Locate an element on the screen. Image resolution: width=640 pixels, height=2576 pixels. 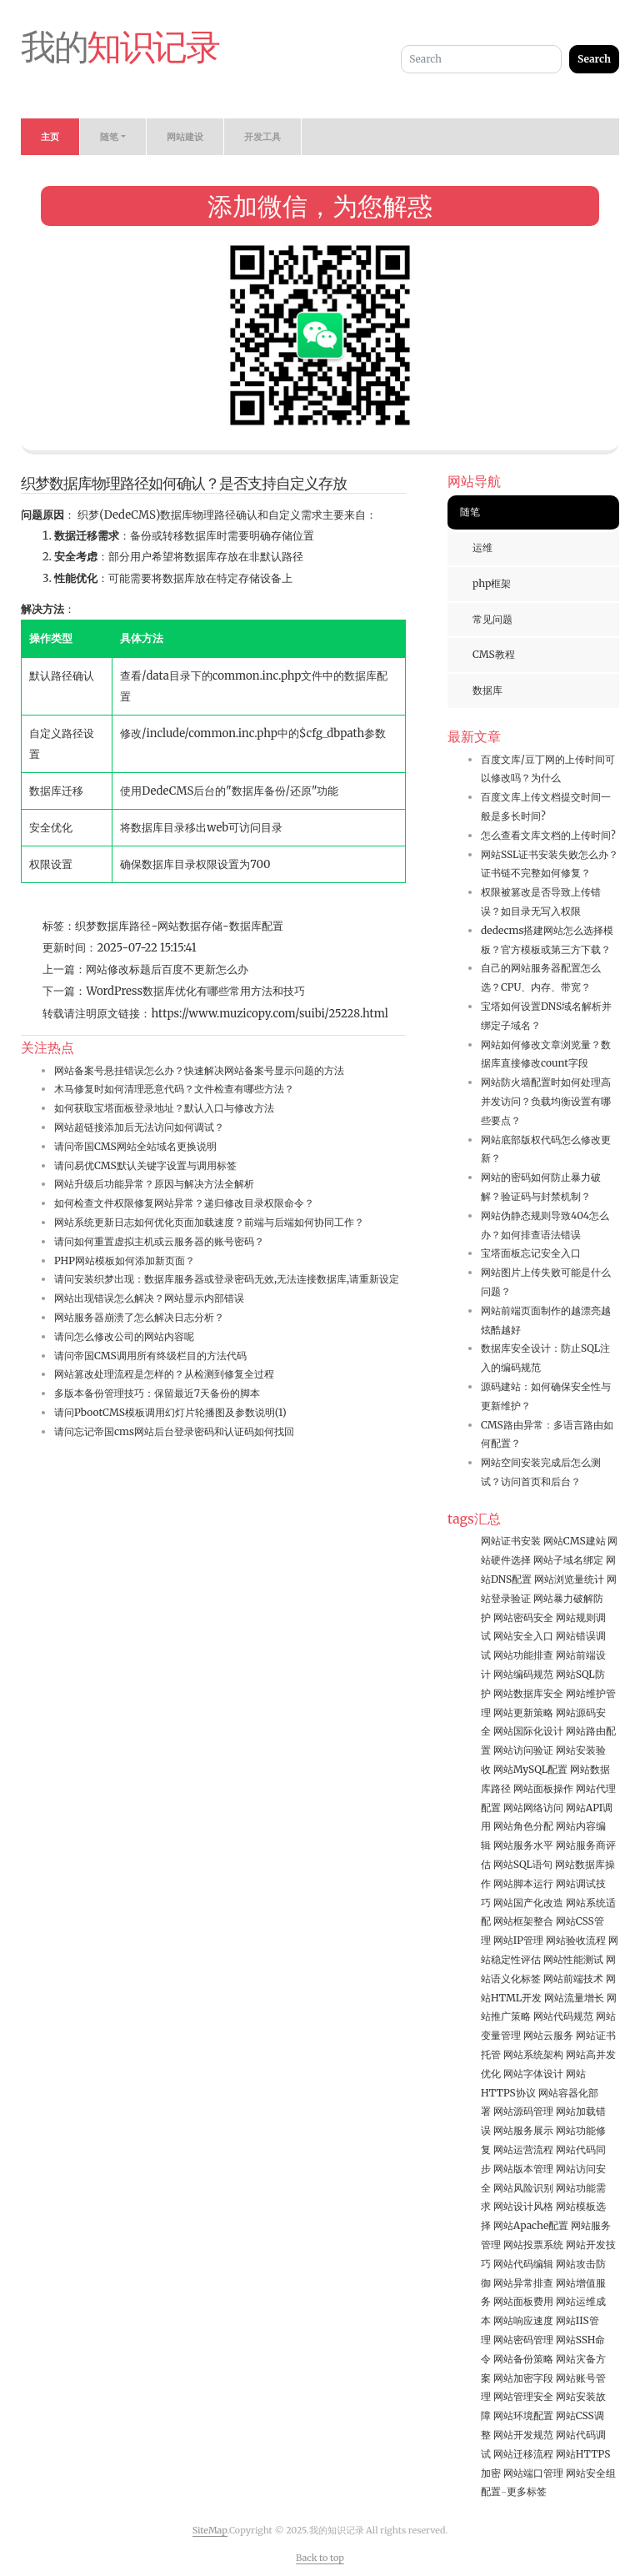
网站建设 is located at coordinates (185, 137).